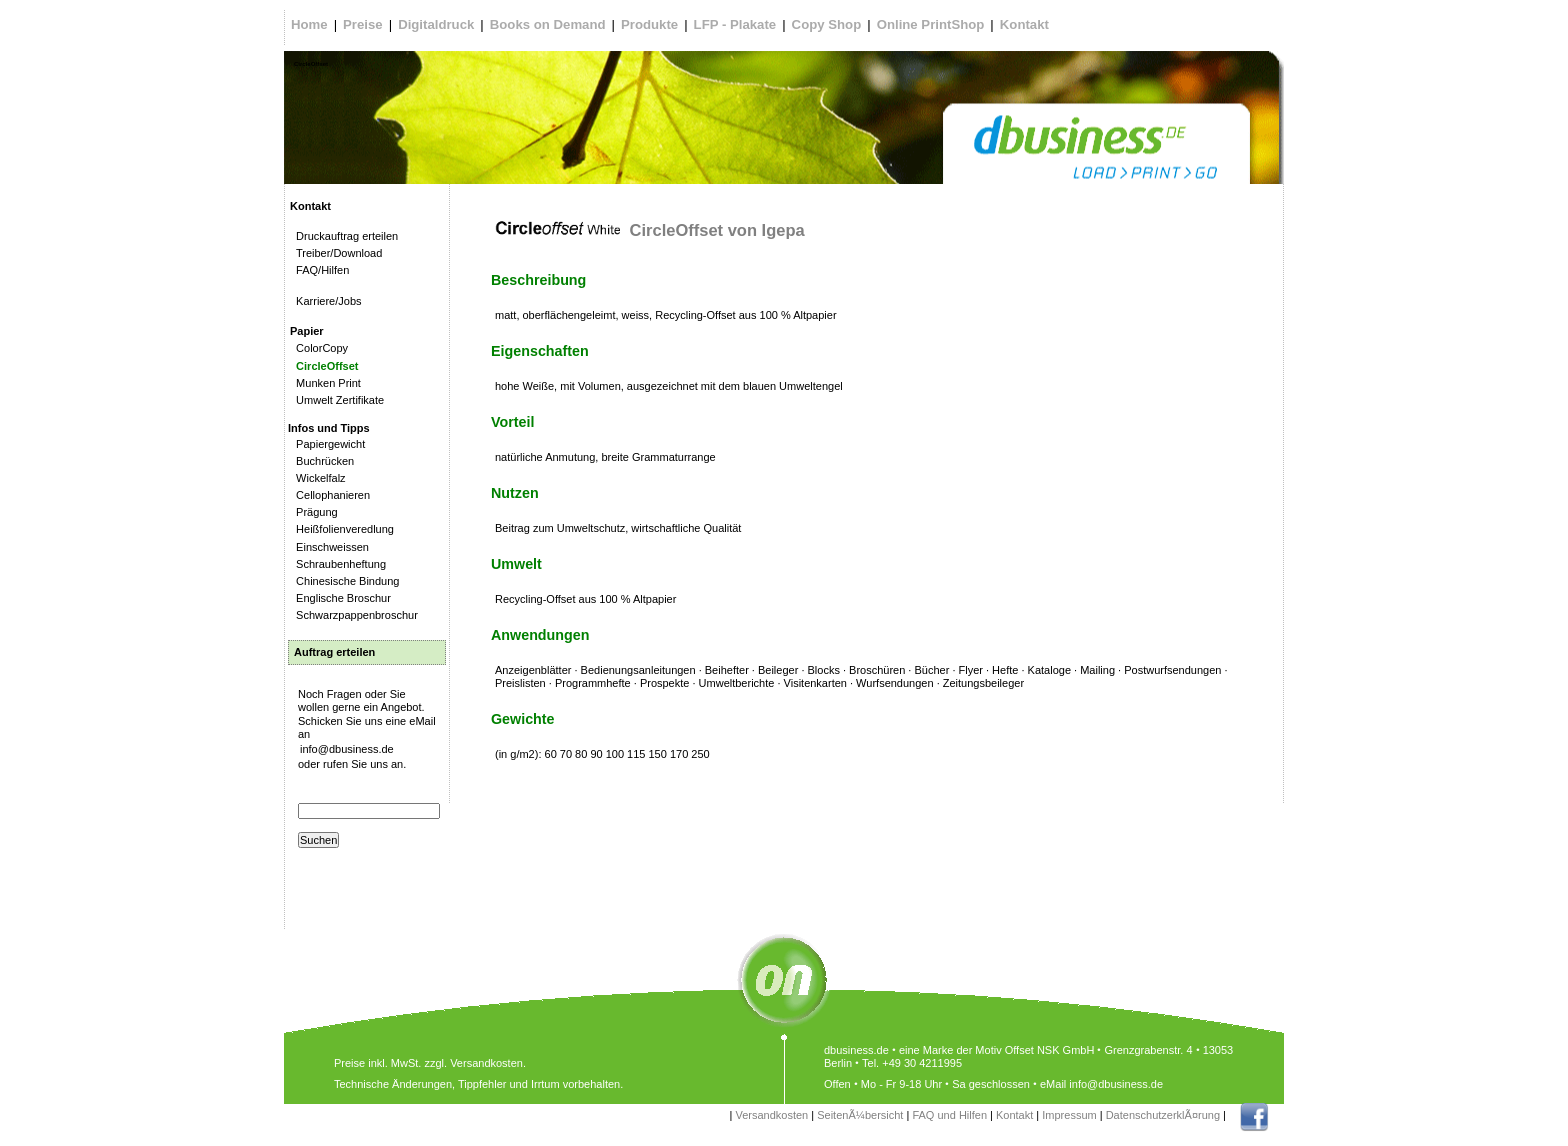 Image resolution: width=1568 pixels, height=1146 pixels. What do you see at coordinates (354, 615) in the screenshot?
I see `Schwarzpappenbroschur` at bounding box center [354, 615].